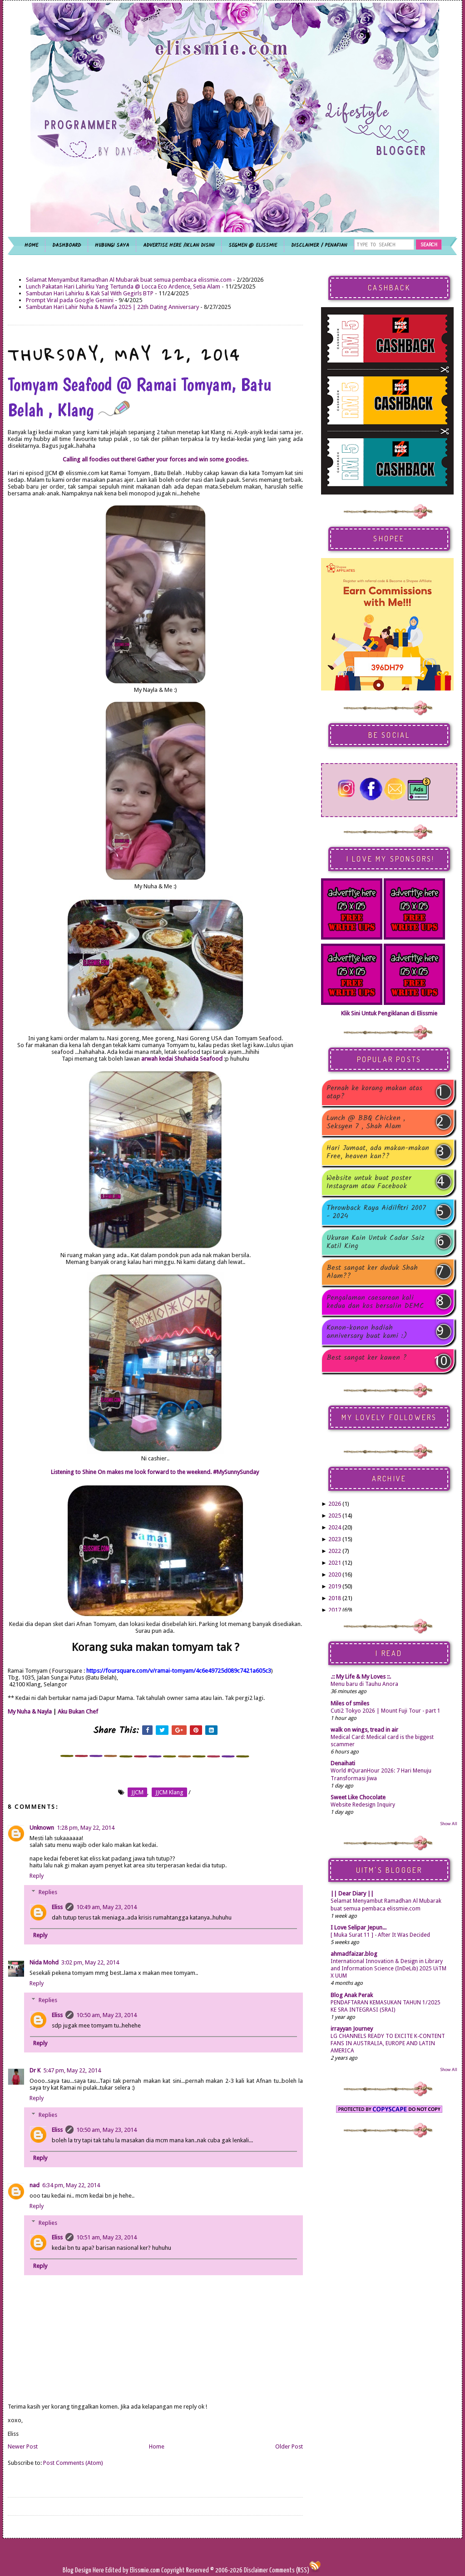  I want to click on Newer Post, so click(23, 2446).